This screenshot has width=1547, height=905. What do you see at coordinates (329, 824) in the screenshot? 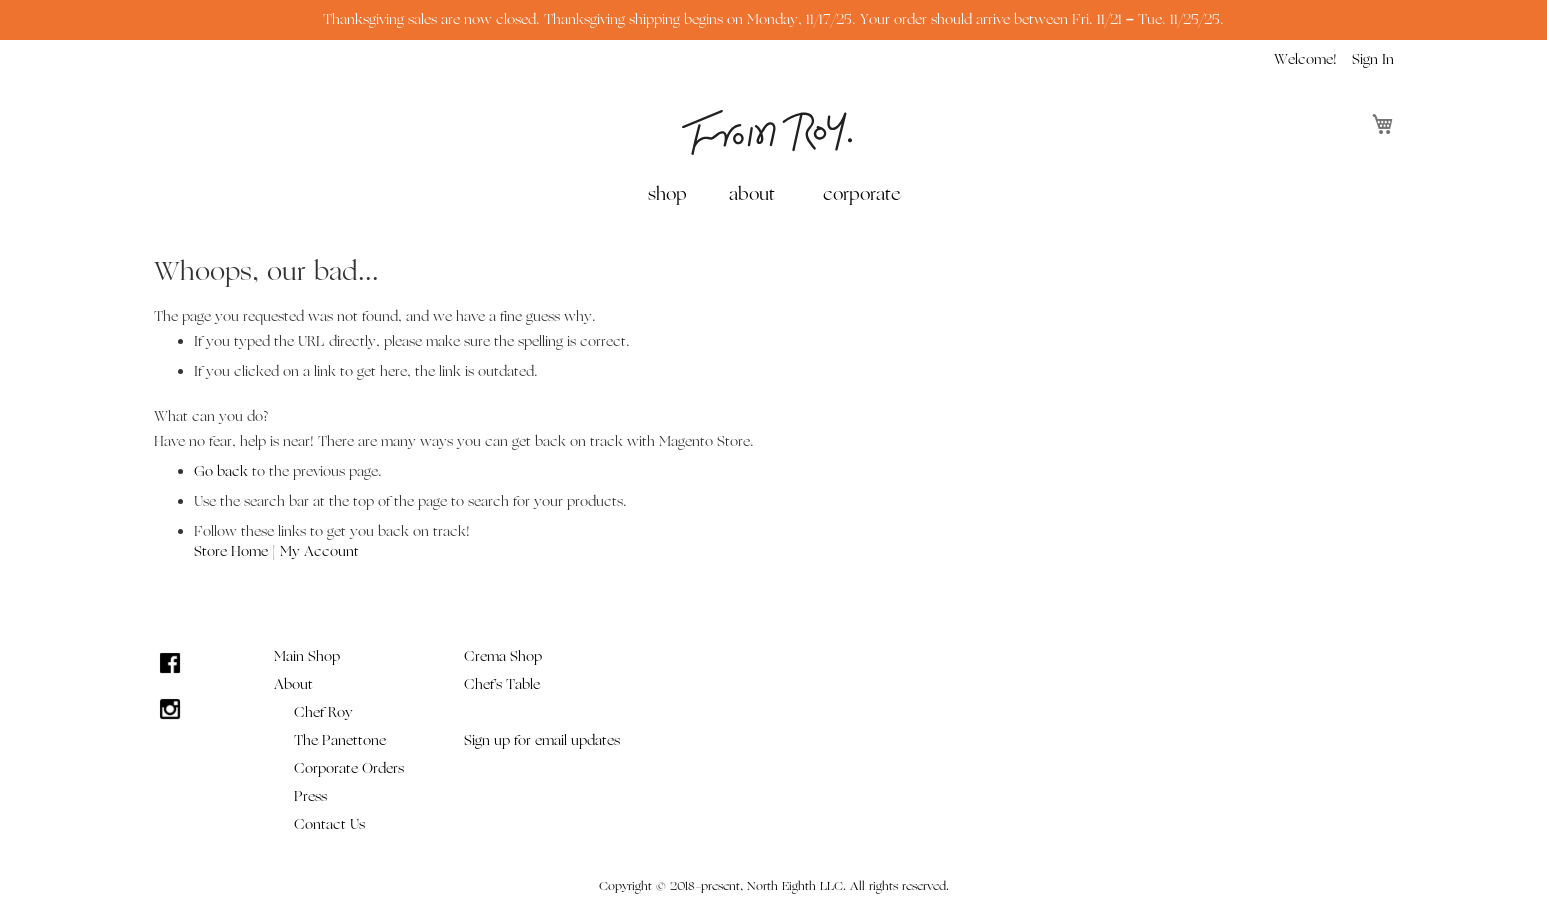
I see `Contact Us` at bounding box center [329, 824].